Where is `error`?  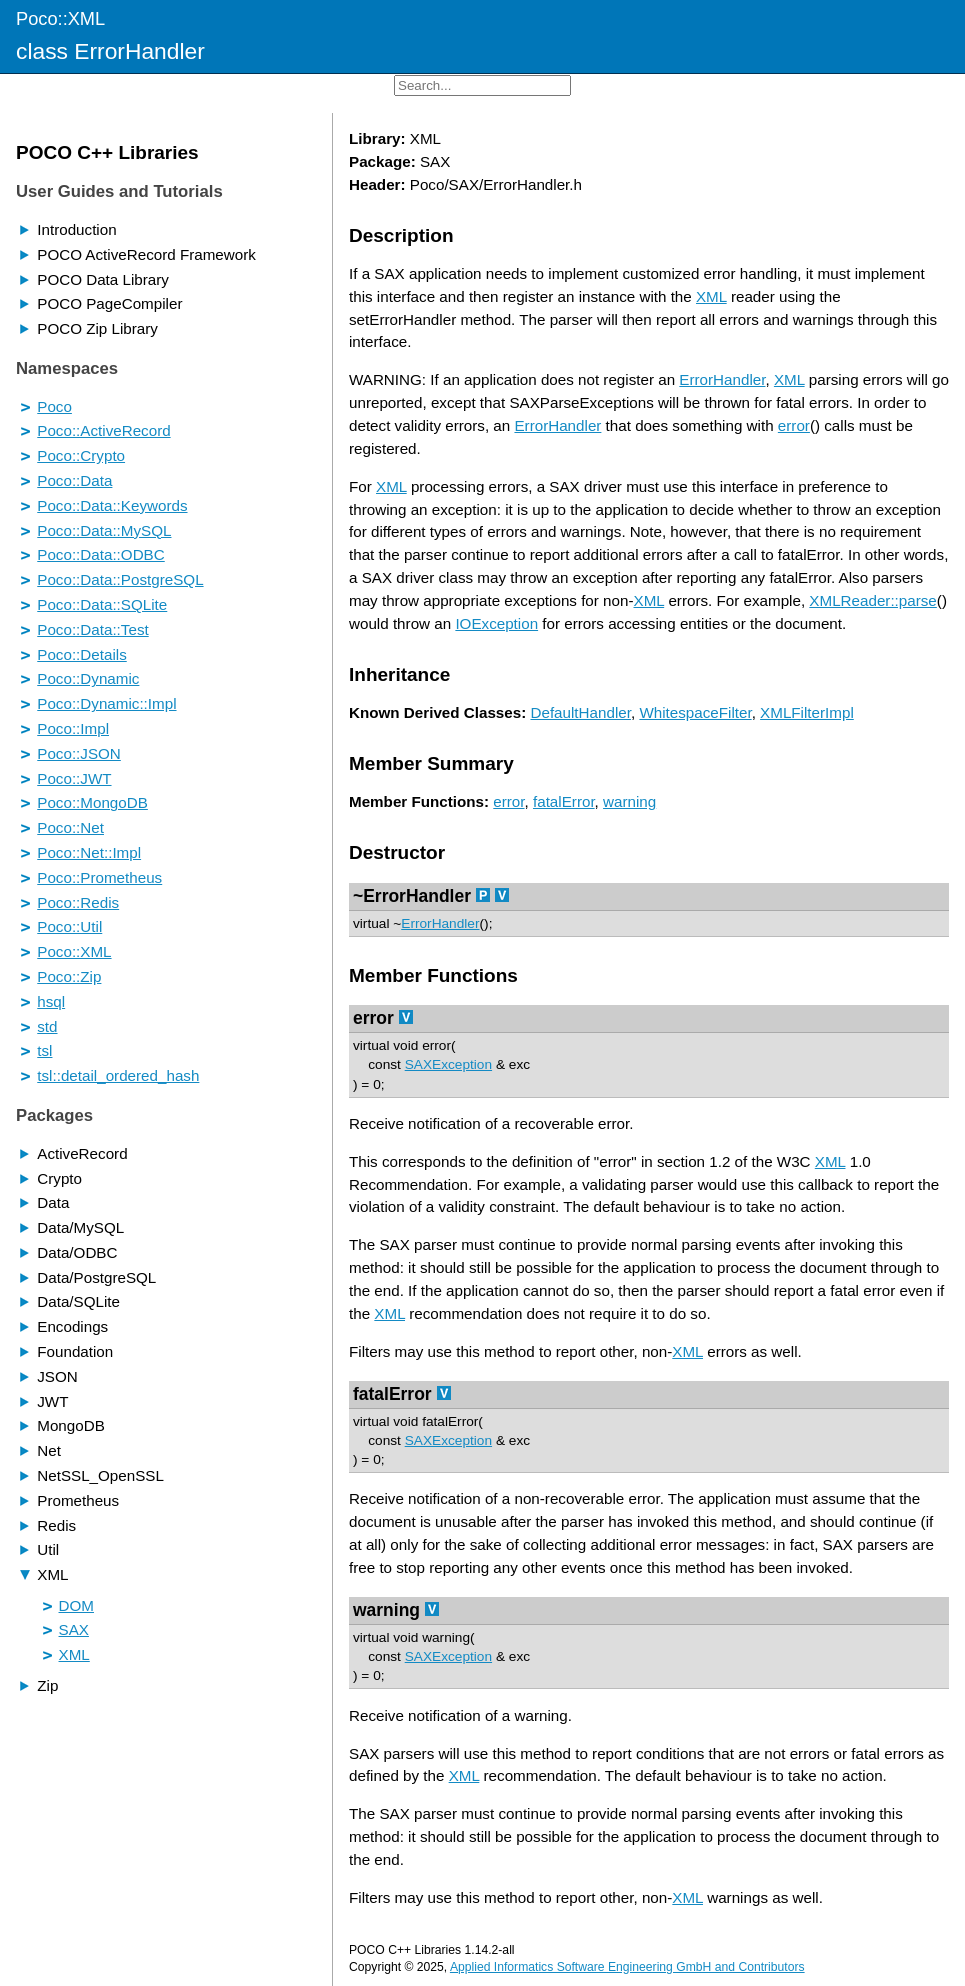 error is located at coordinates (794, 425).